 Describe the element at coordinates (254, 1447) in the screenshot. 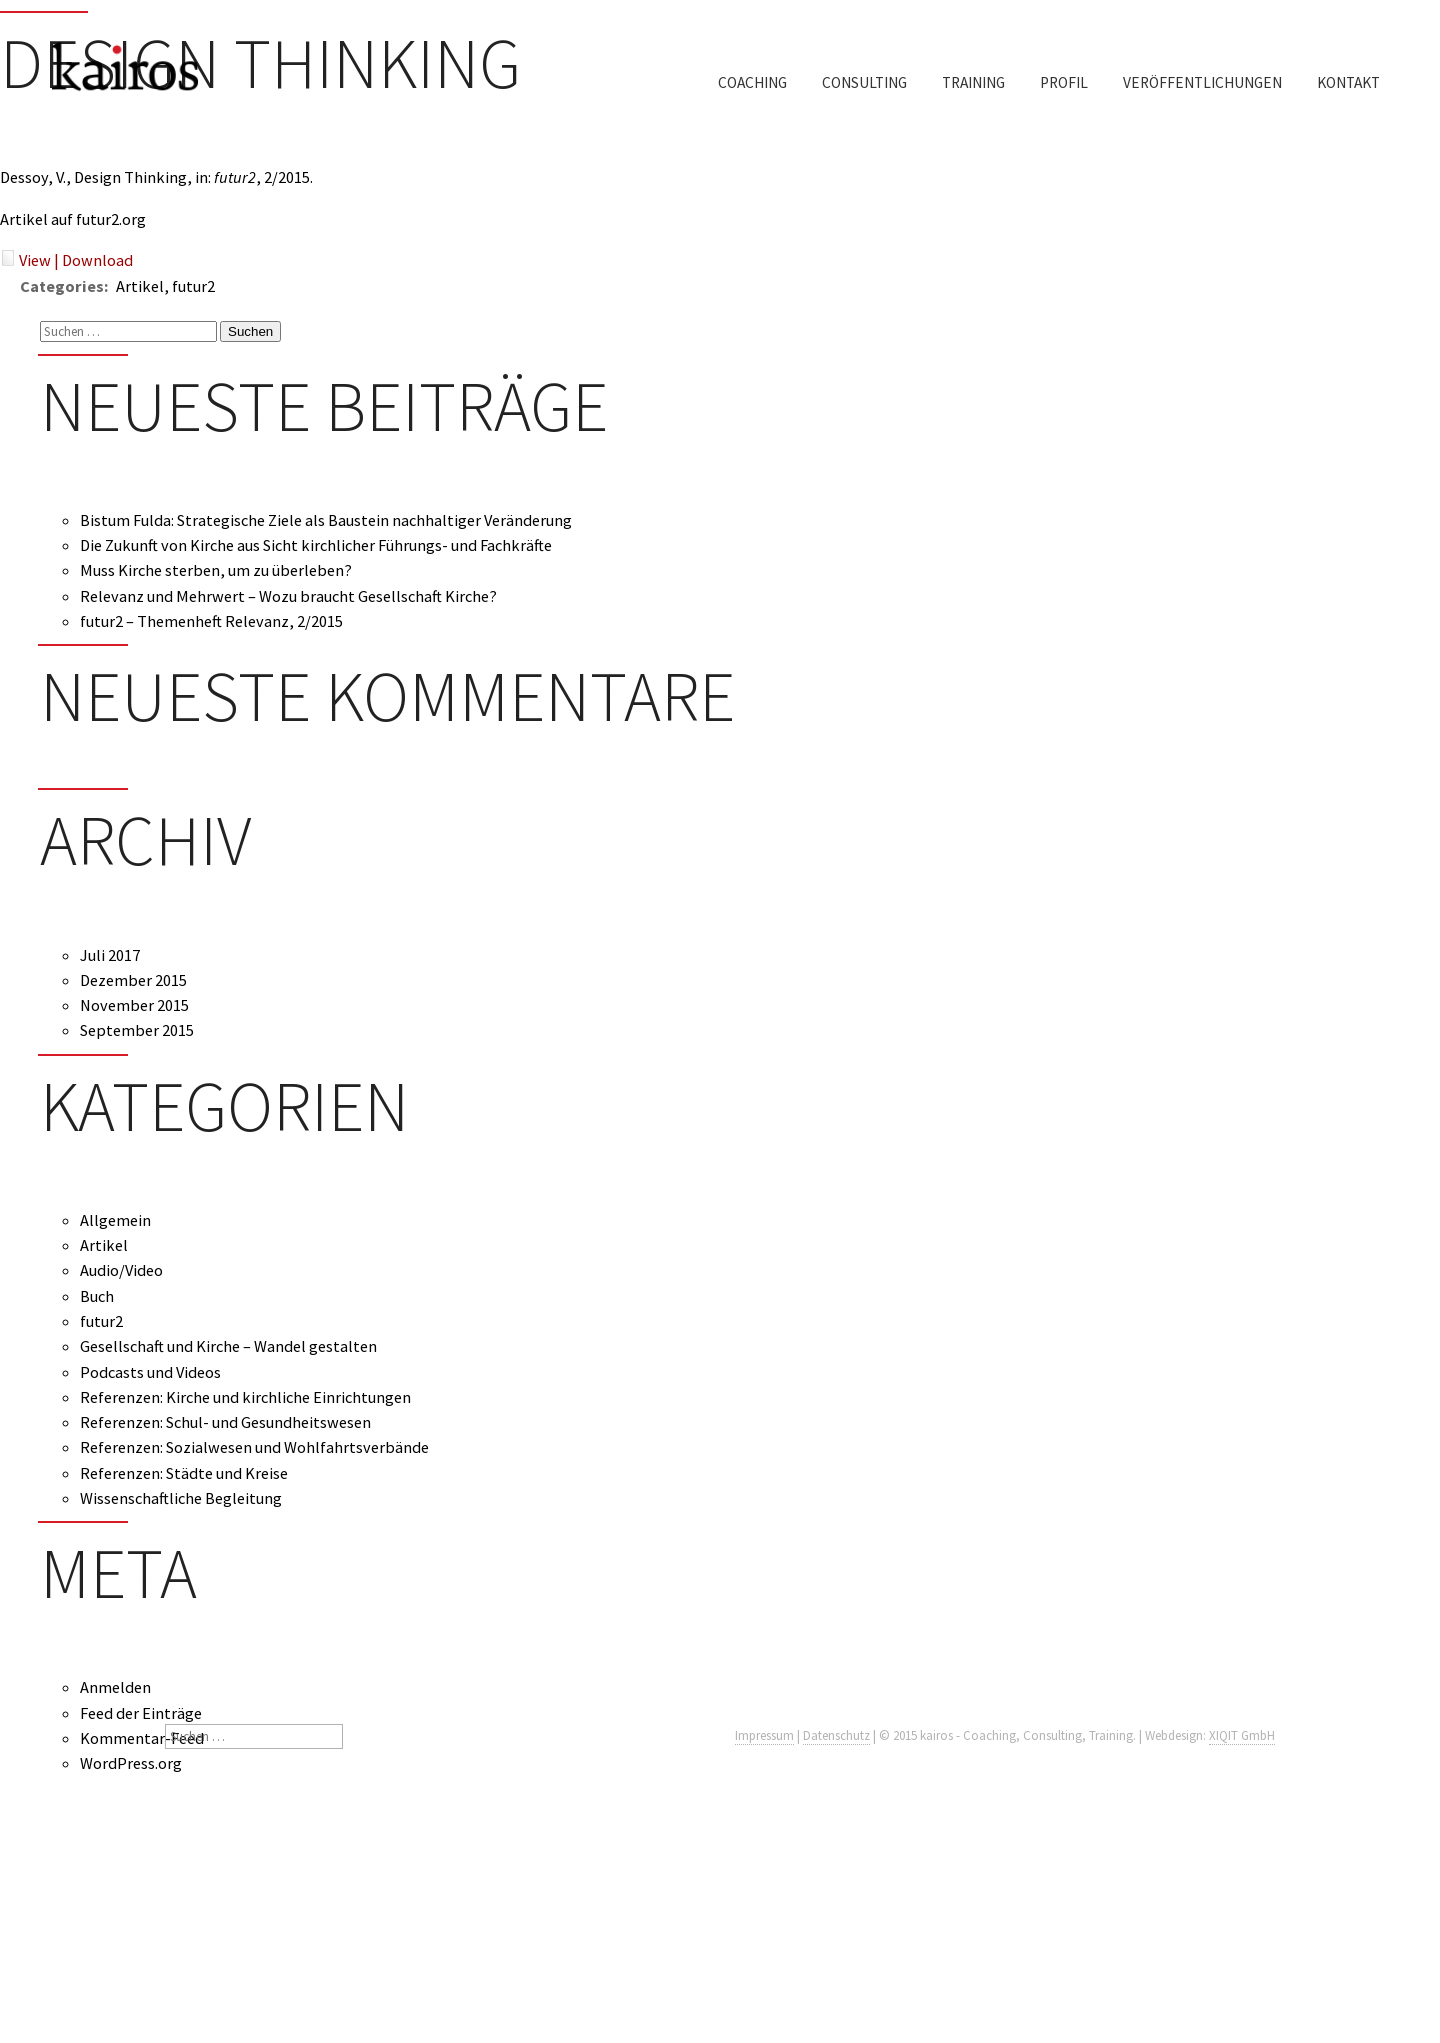

I see `Referenzen: Sozialwesen und Wohlfahrtsverbände` at that location.